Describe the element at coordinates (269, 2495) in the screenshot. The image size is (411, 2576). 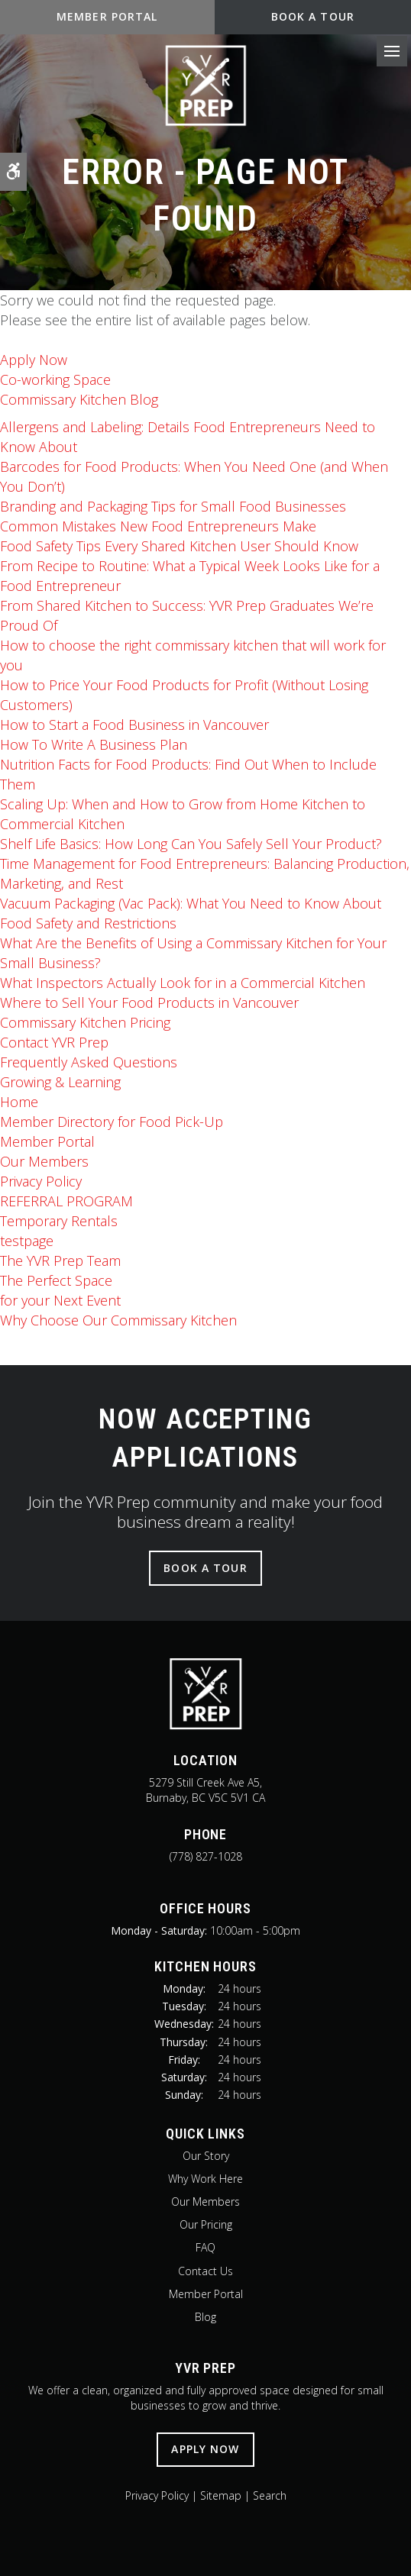
I see `Search` at that location.